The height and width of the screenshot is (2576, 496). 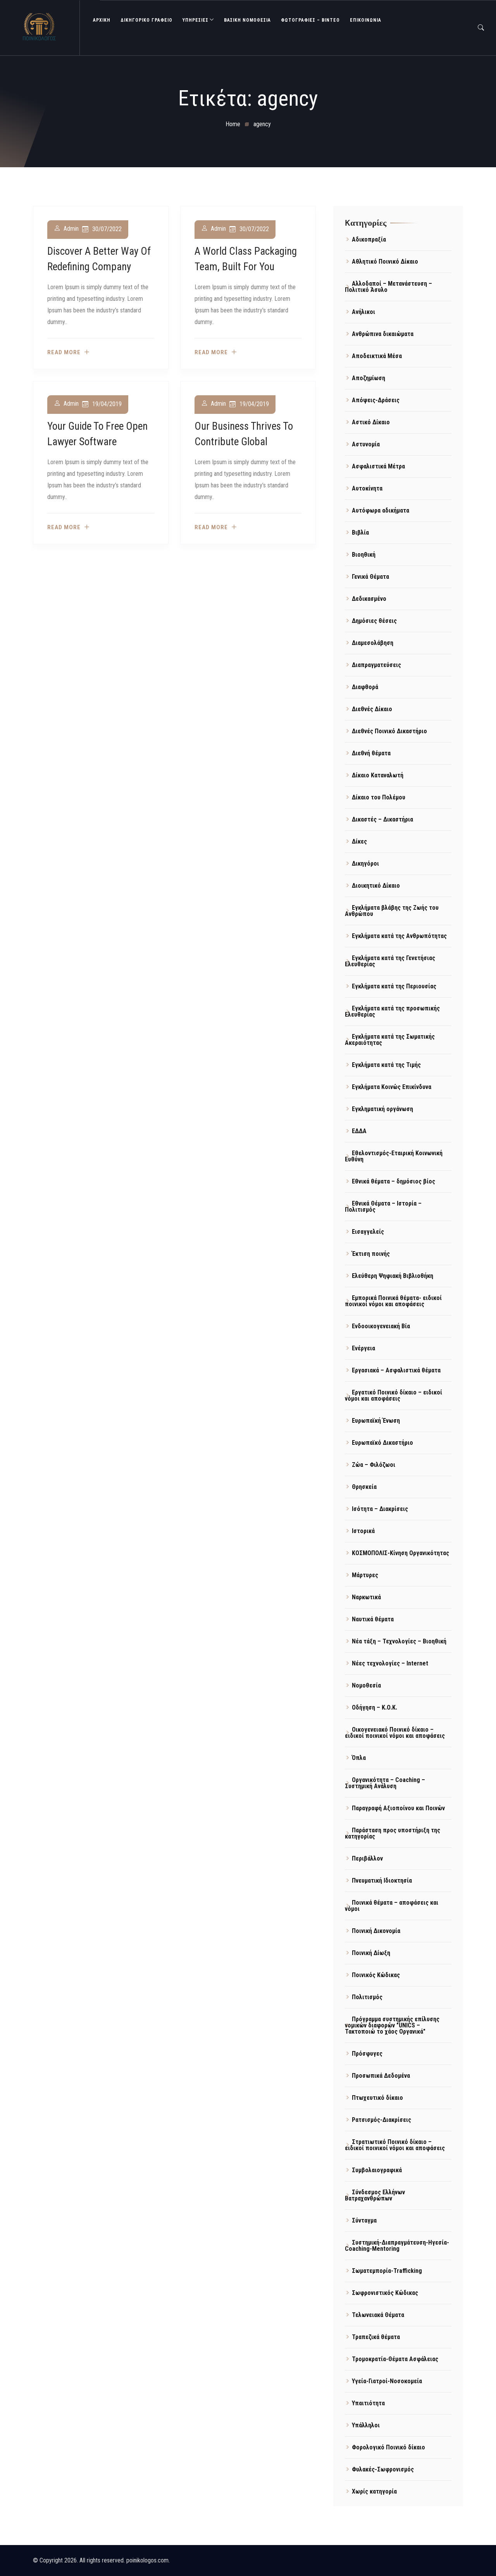 I want to click on ΑΡΧΙΚΗ, so click(x=101, y=20).